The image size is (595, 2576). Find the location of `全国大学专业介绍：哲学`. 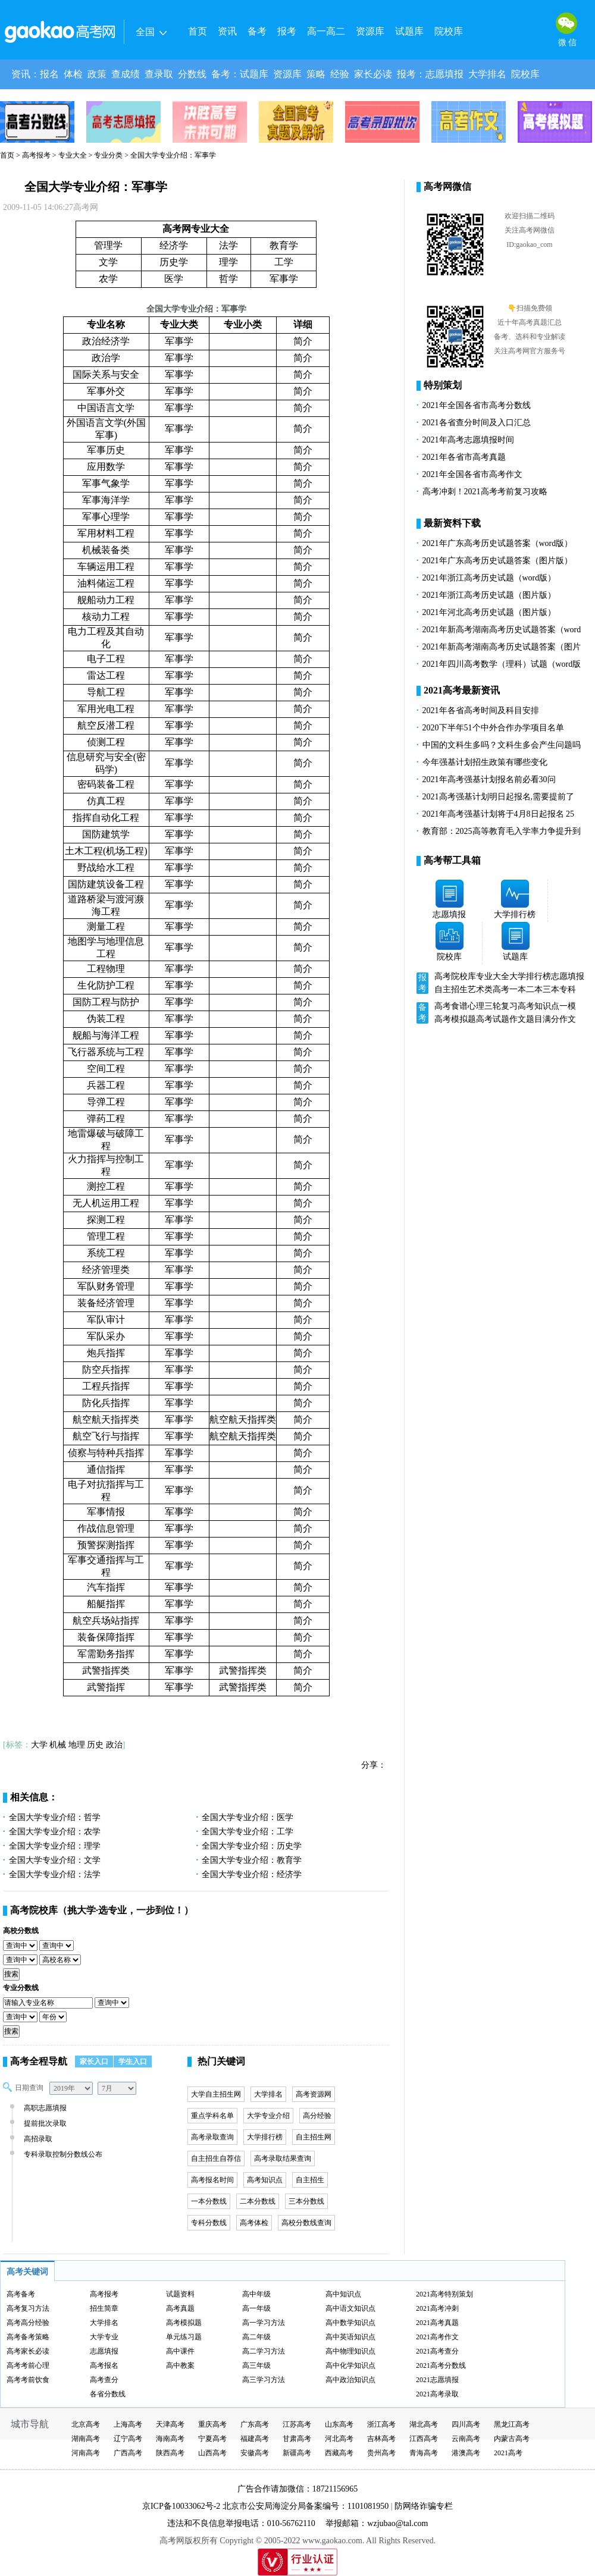

全国大学专业介绍：哲学 is located at coordinates (55, 1817).